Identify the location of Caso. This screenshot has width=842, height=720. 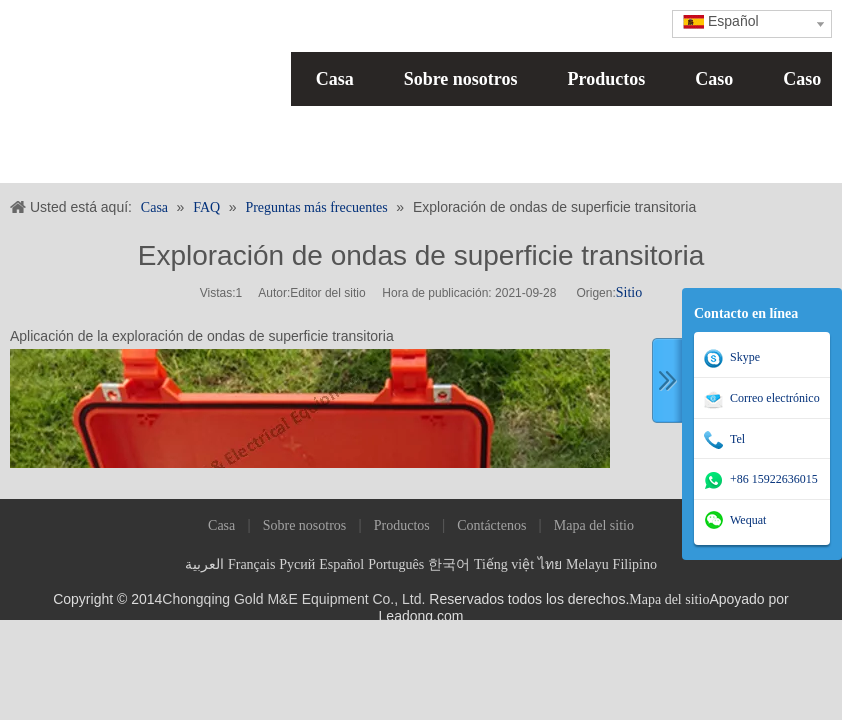
(714, 79).